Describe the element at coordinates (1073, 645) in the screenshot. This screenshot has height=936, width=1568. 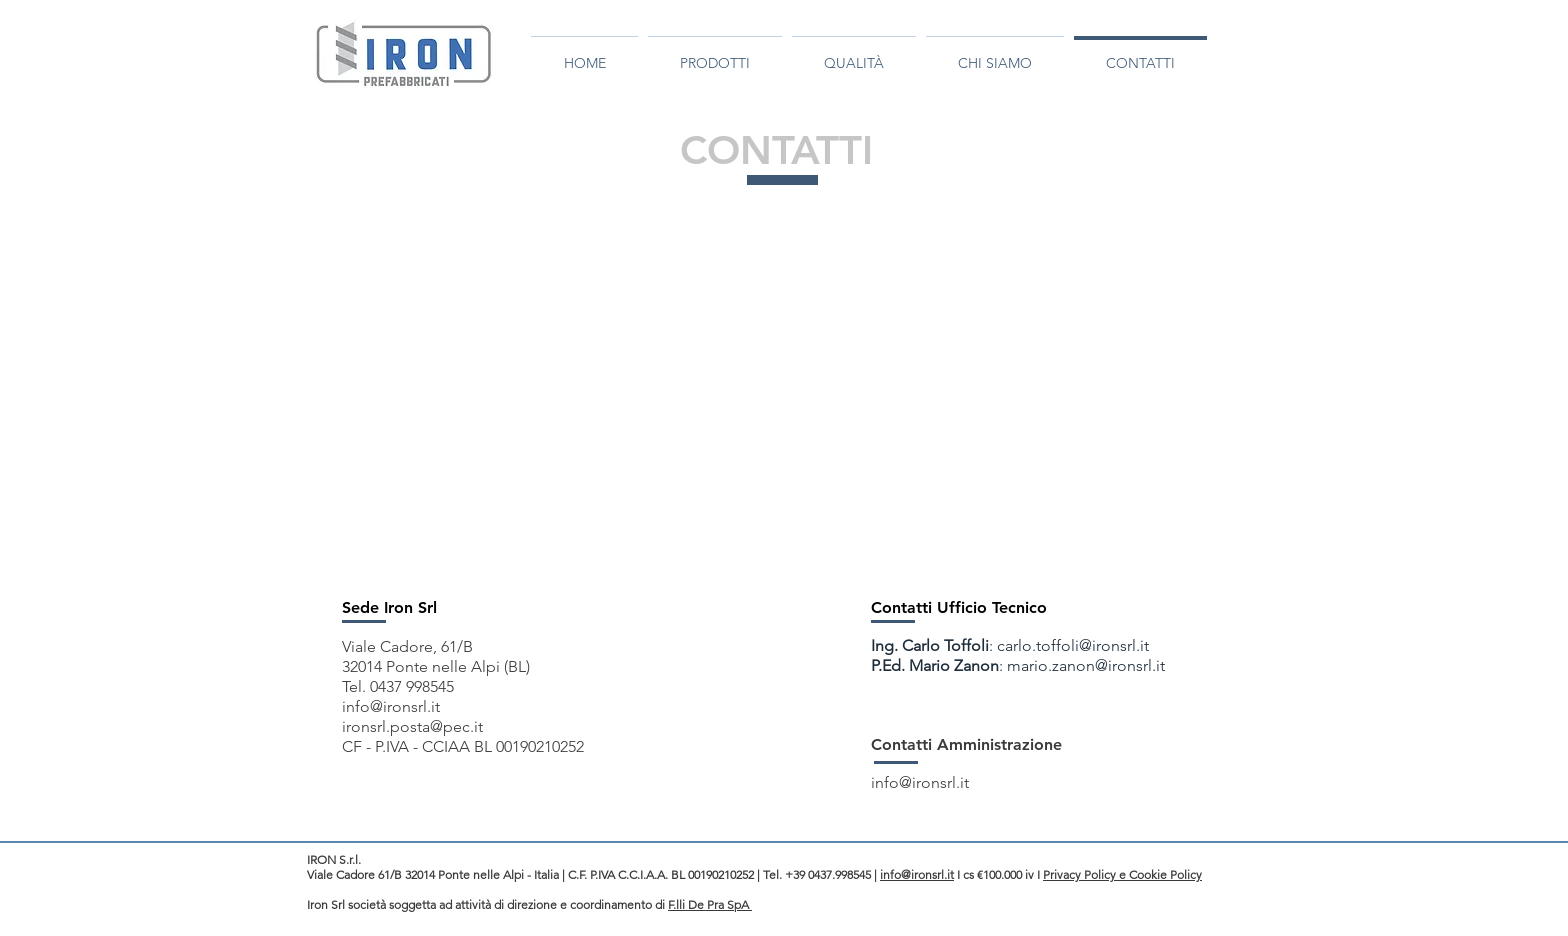
I see `carlo.toffoli@ironsrl.it` at that location.